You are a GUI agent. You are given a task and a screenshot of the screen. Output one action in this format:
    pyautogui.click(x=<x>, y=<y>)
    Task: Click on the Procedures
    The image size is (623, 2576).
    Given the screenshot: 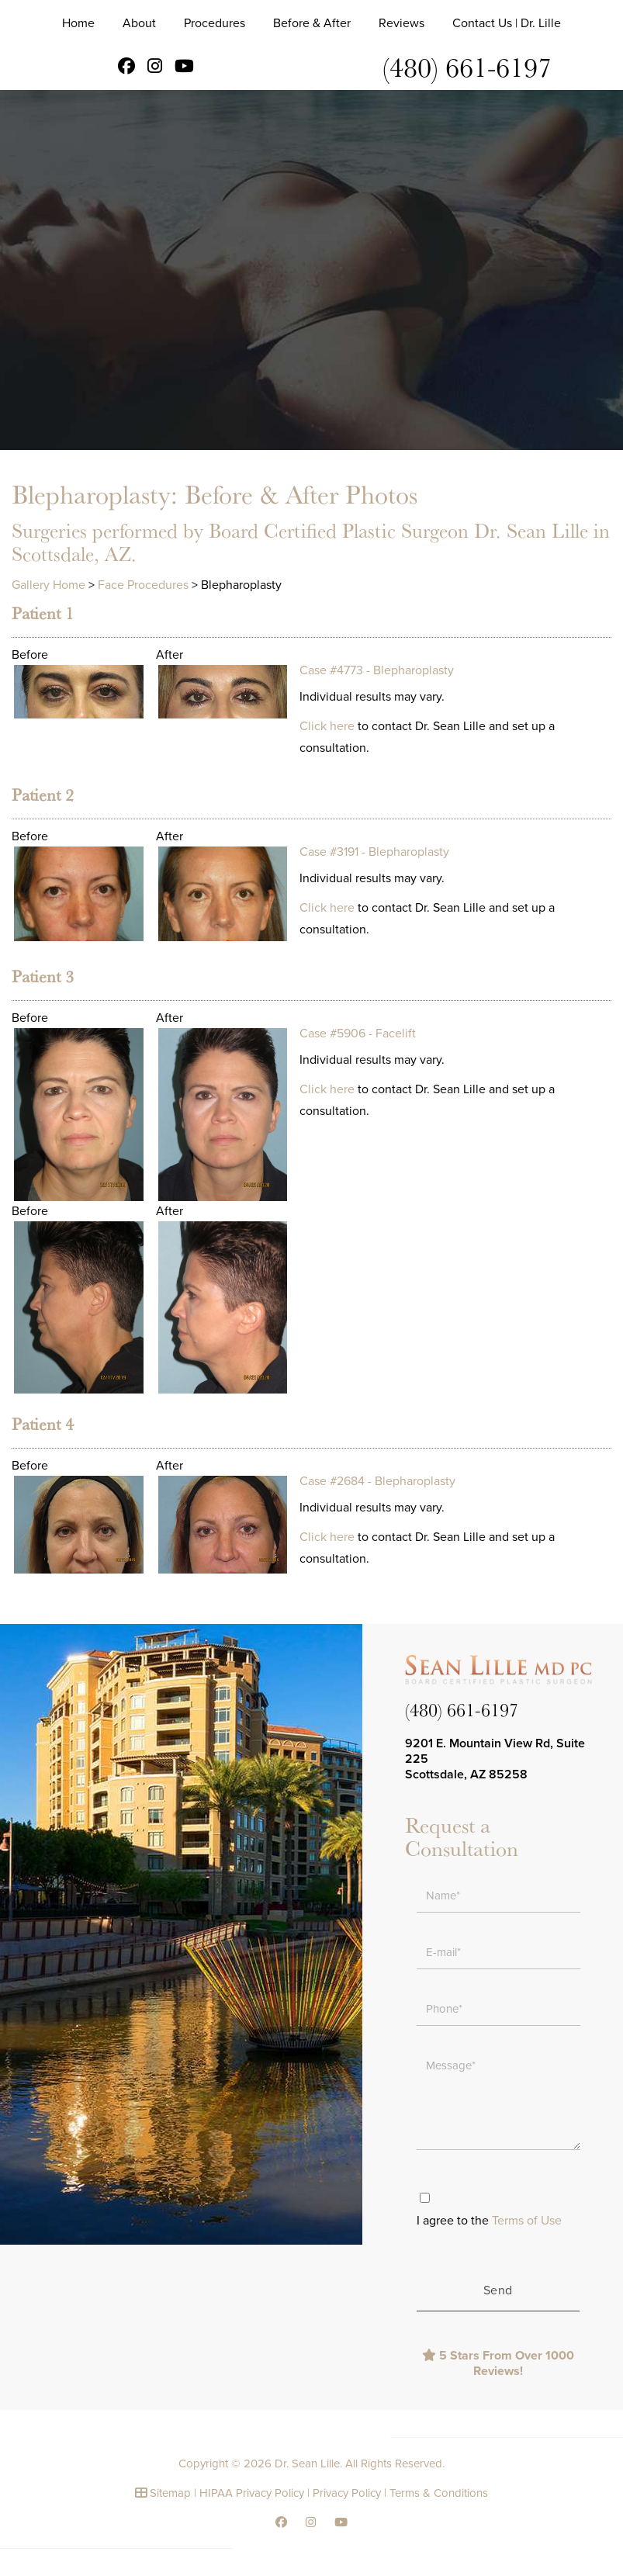 What is the action you would take?
    pyautogui.click(x=214, y=23)
    